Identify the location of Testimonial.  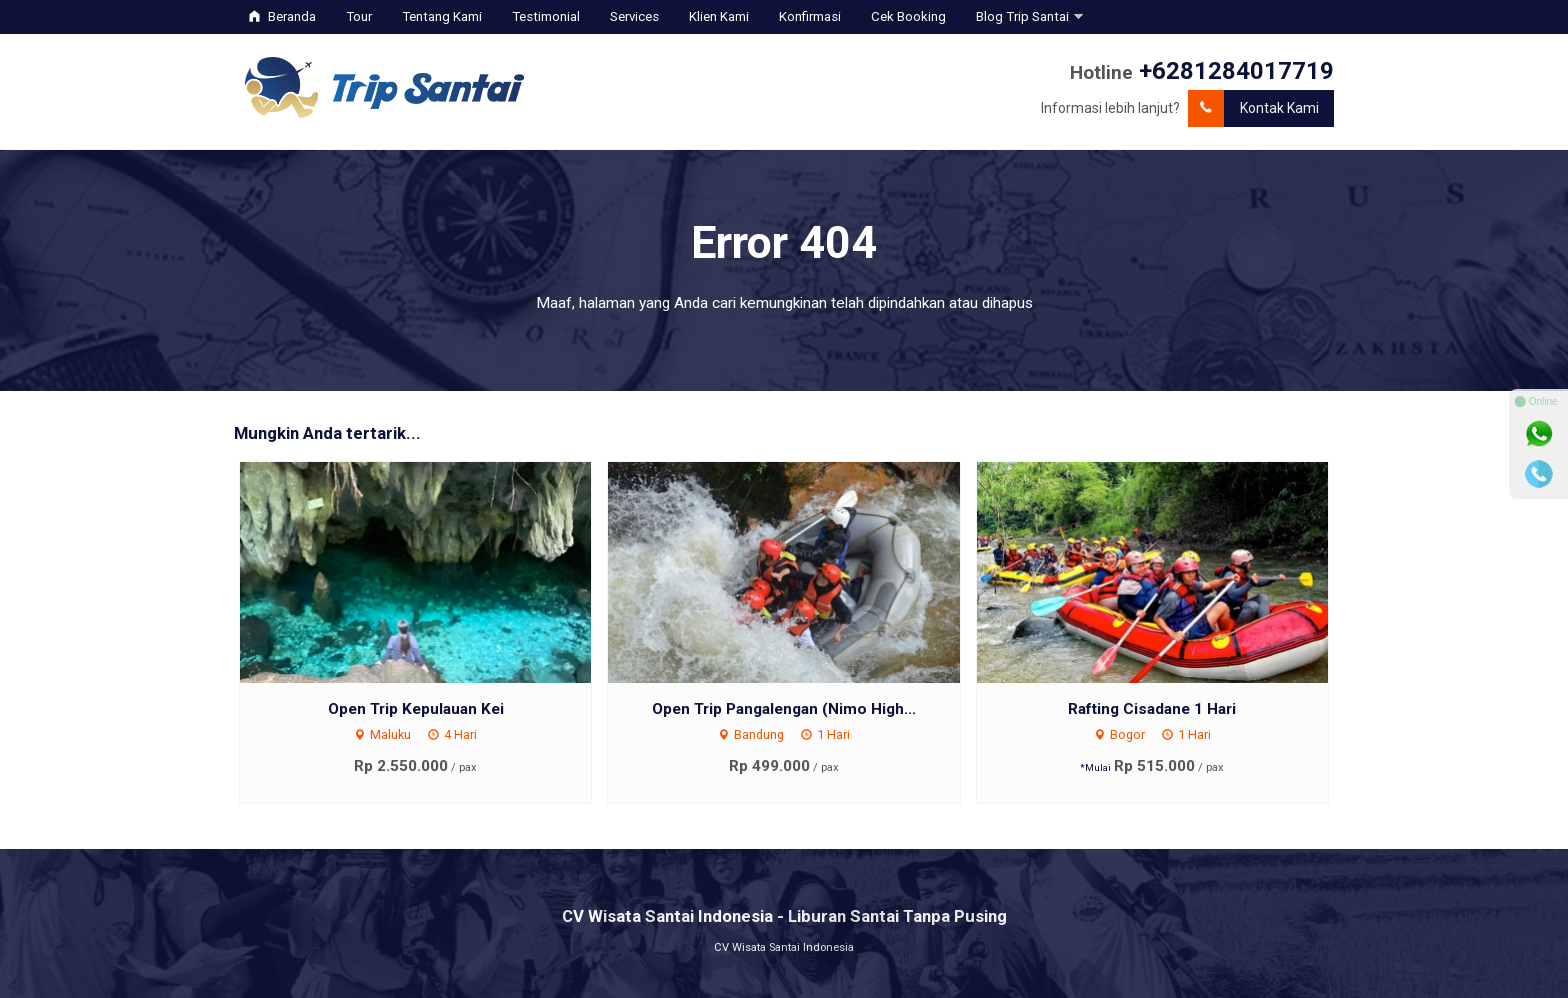
(546, 16).